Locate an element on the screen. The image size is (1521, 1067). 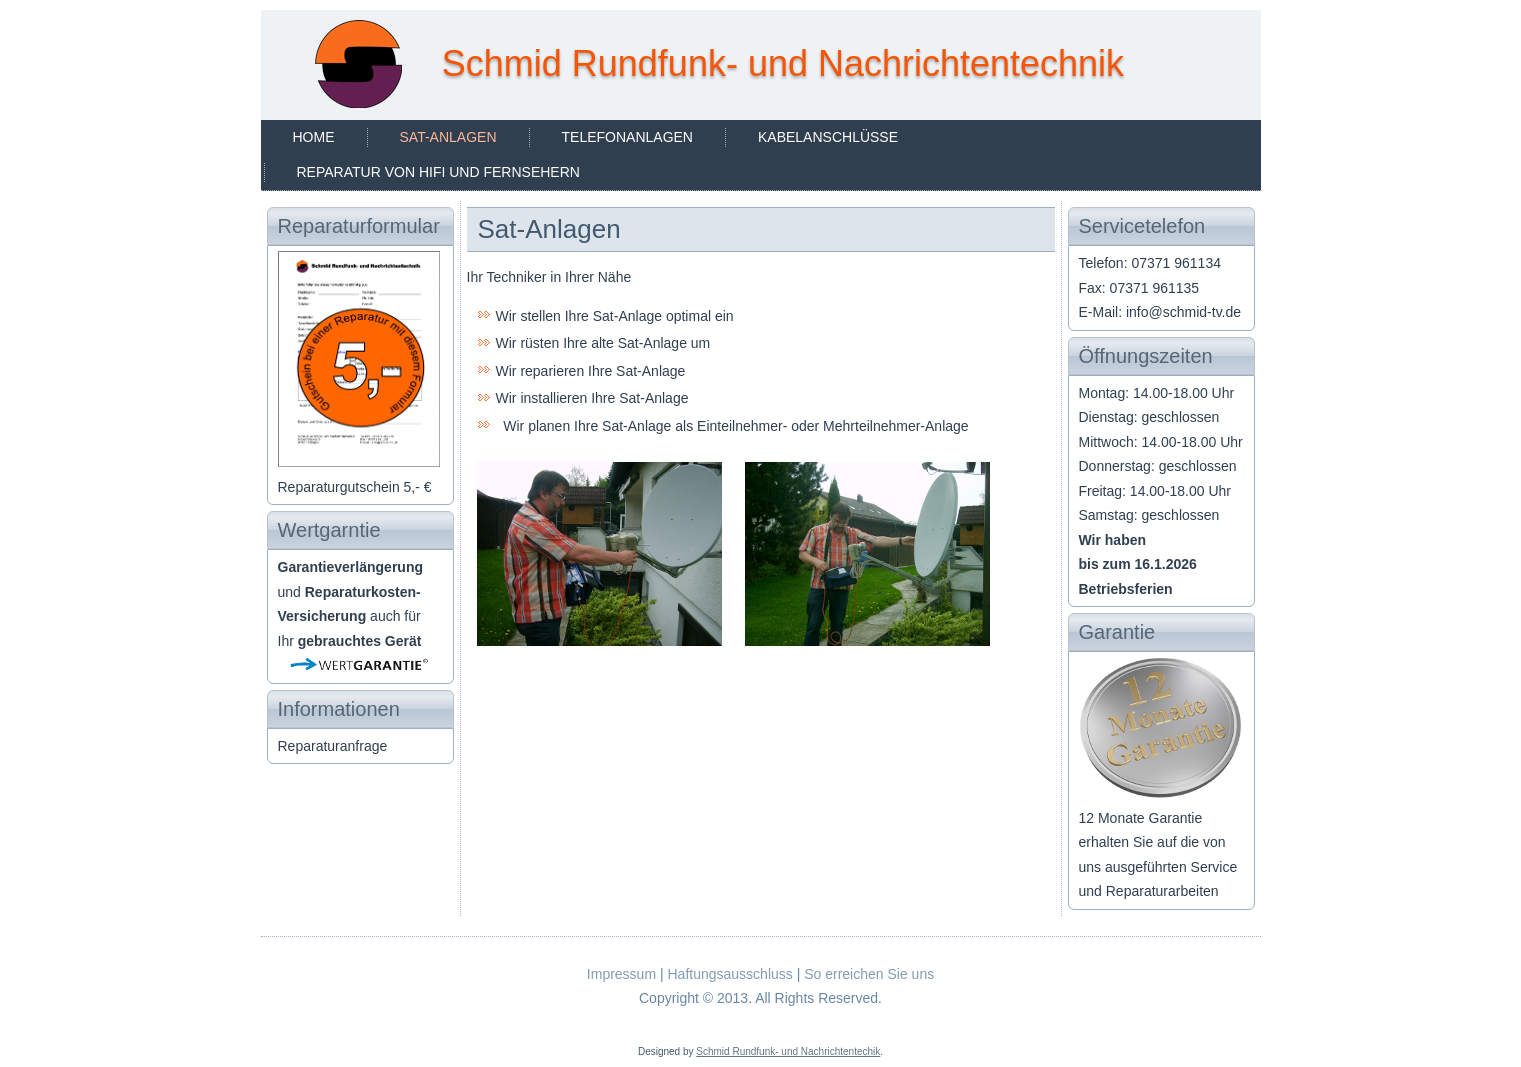
So erreichen Sie uns is located at coordinates (869, 974).